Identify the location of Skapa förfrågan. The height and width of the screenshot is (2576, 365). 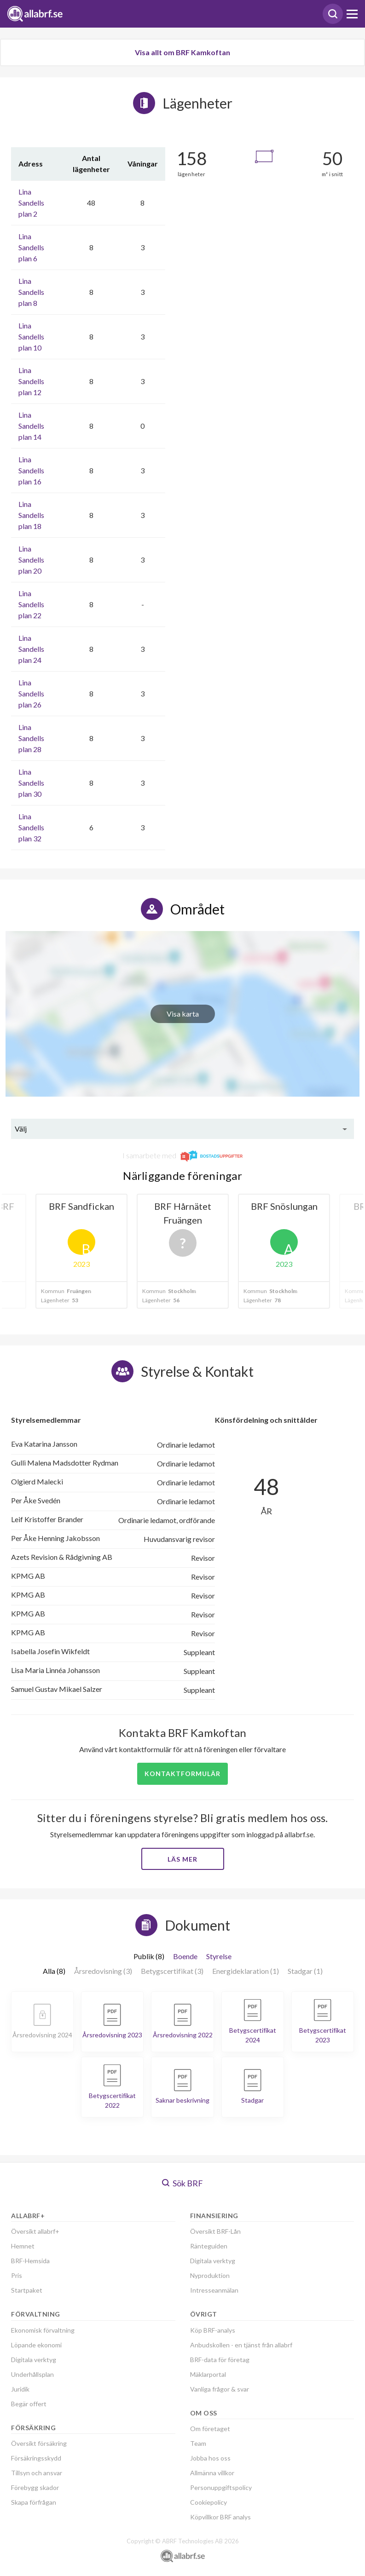
(33, 2502).